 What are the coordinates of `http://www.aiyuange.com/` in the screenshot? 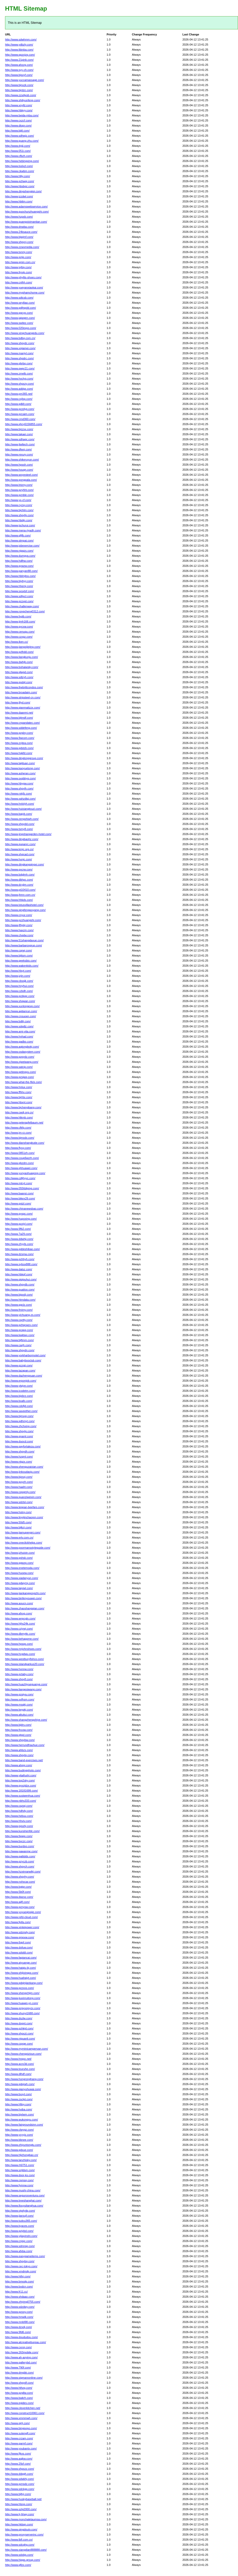 It's located at (21, 1962).